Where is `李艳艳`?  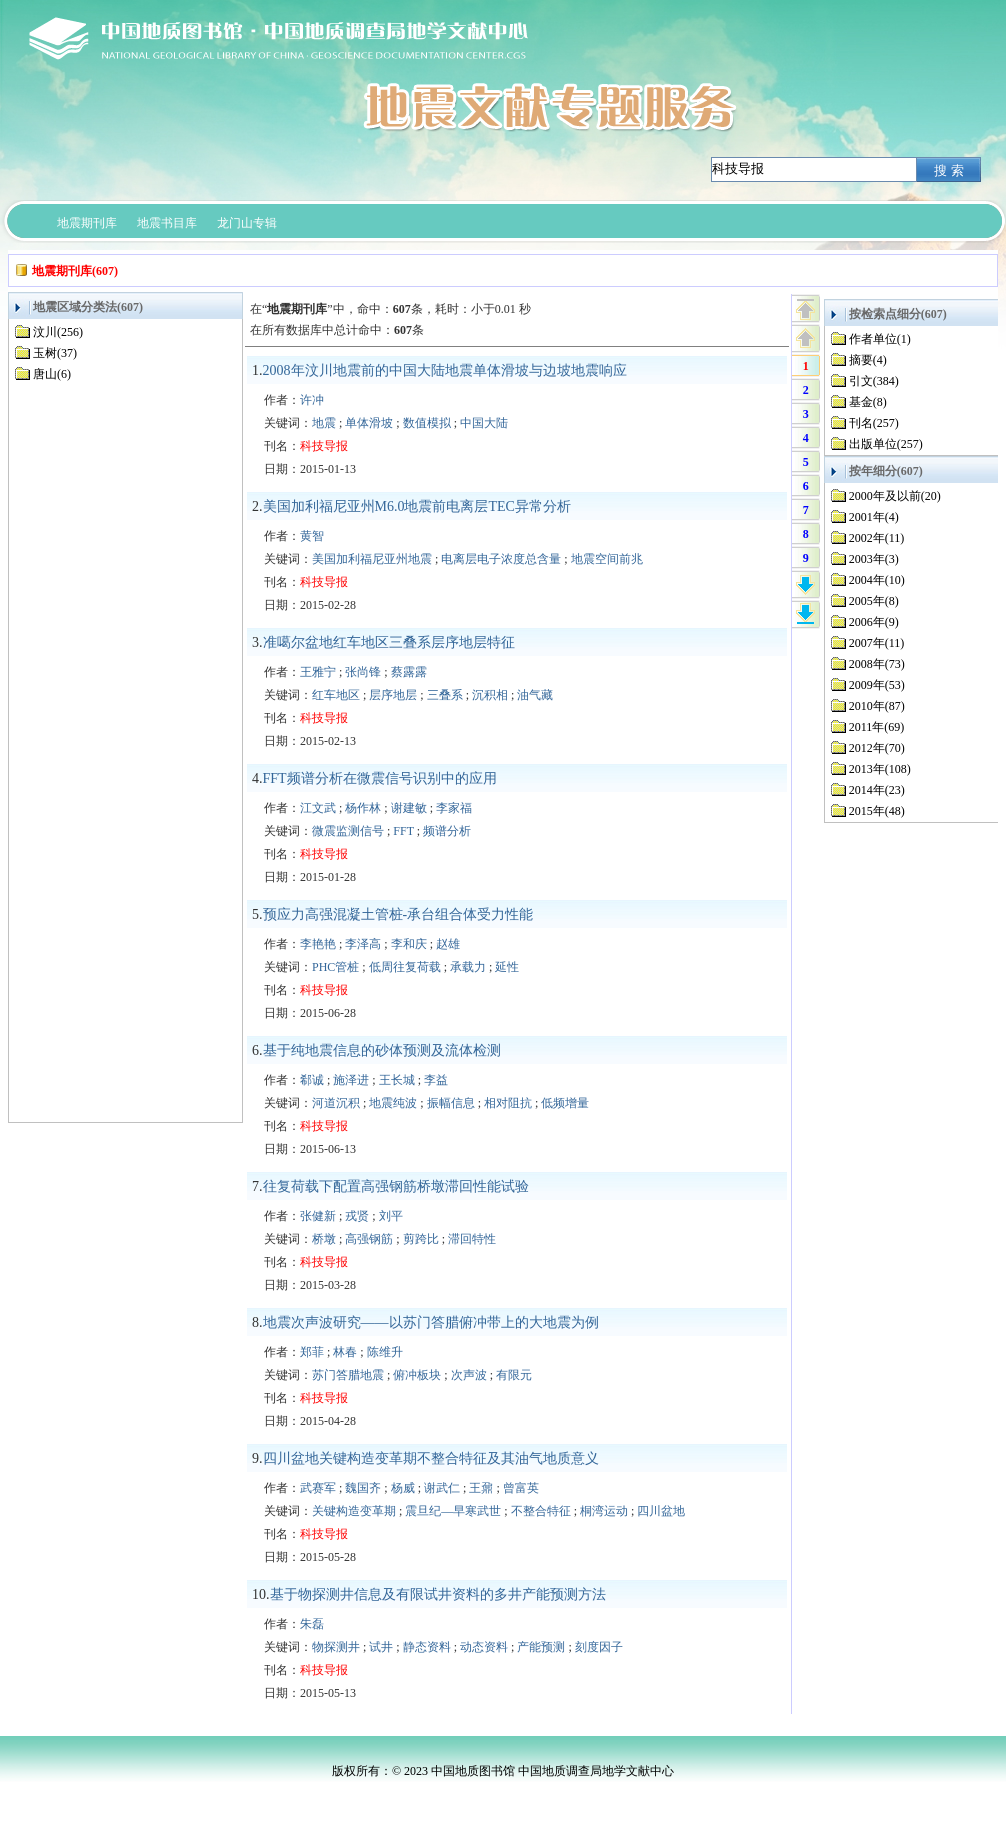 李艳艳 is located at coordinates (318, 944).